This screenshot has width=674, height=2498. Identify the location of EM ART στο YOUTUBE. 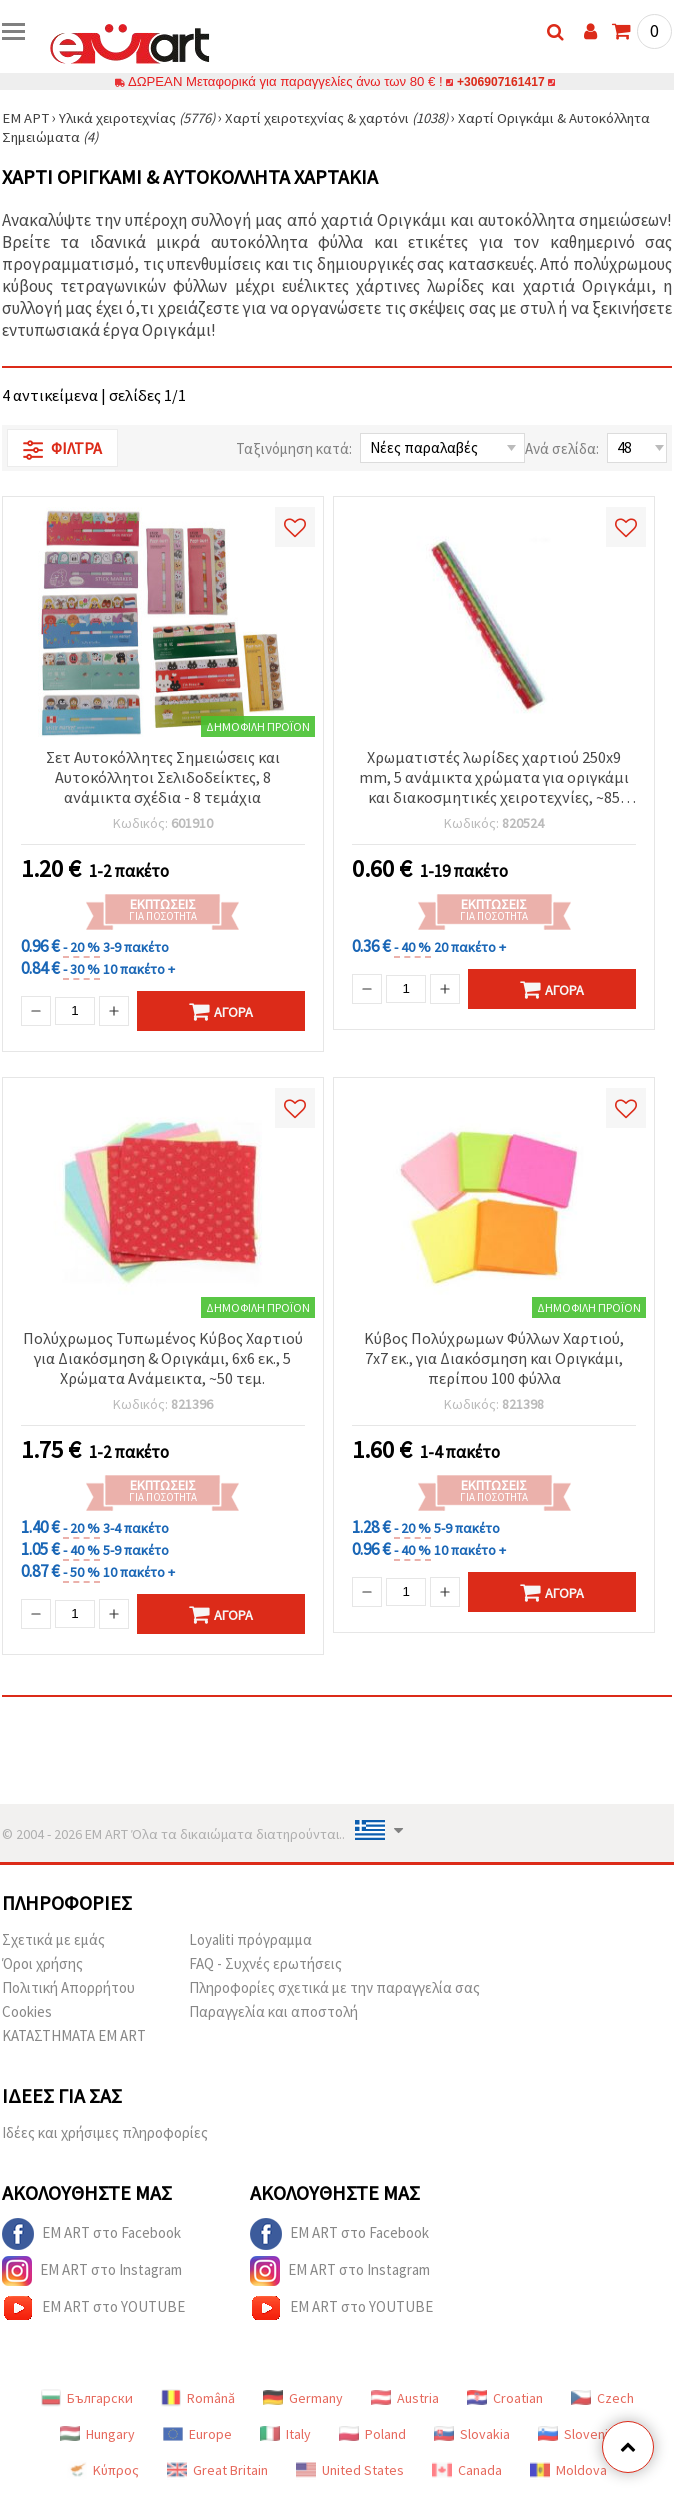
(93, 2308).